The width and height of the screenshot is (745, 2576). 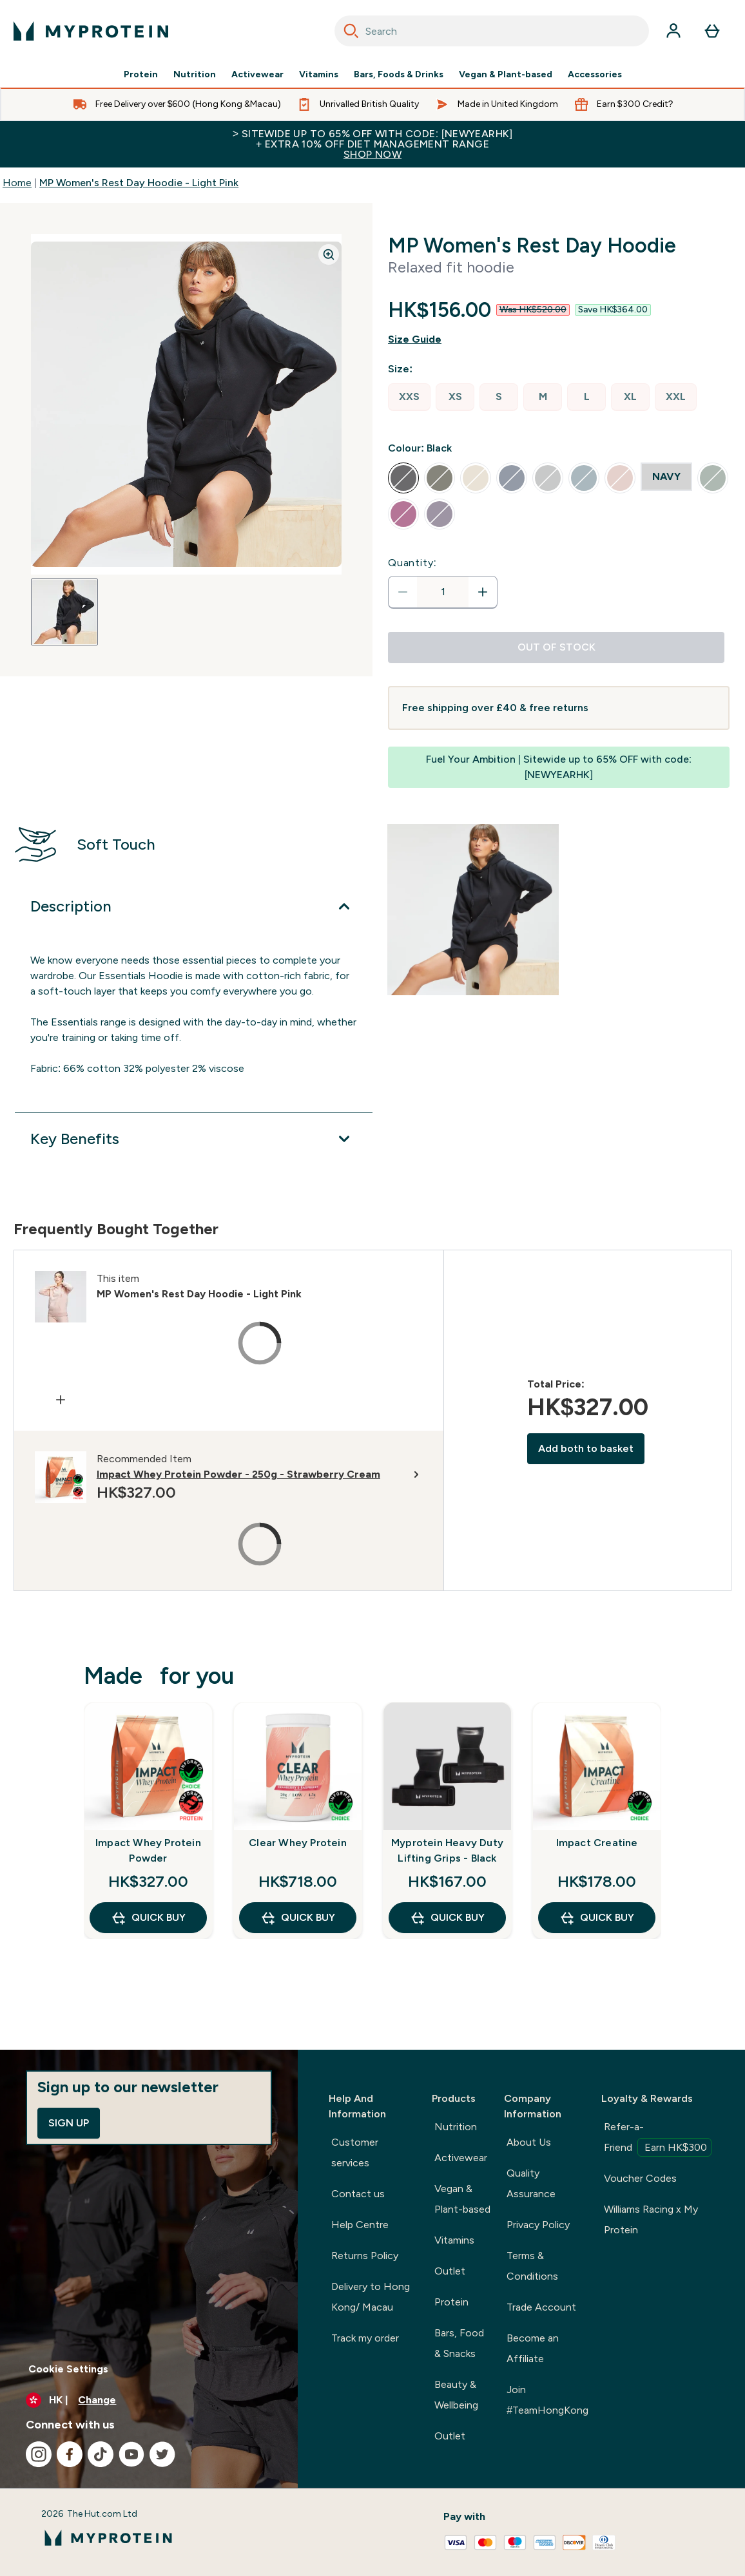 What do you see at coordinates (360, 2224) in the screenshot?
I see `Help Centre` at bounding box center [360, 2224].